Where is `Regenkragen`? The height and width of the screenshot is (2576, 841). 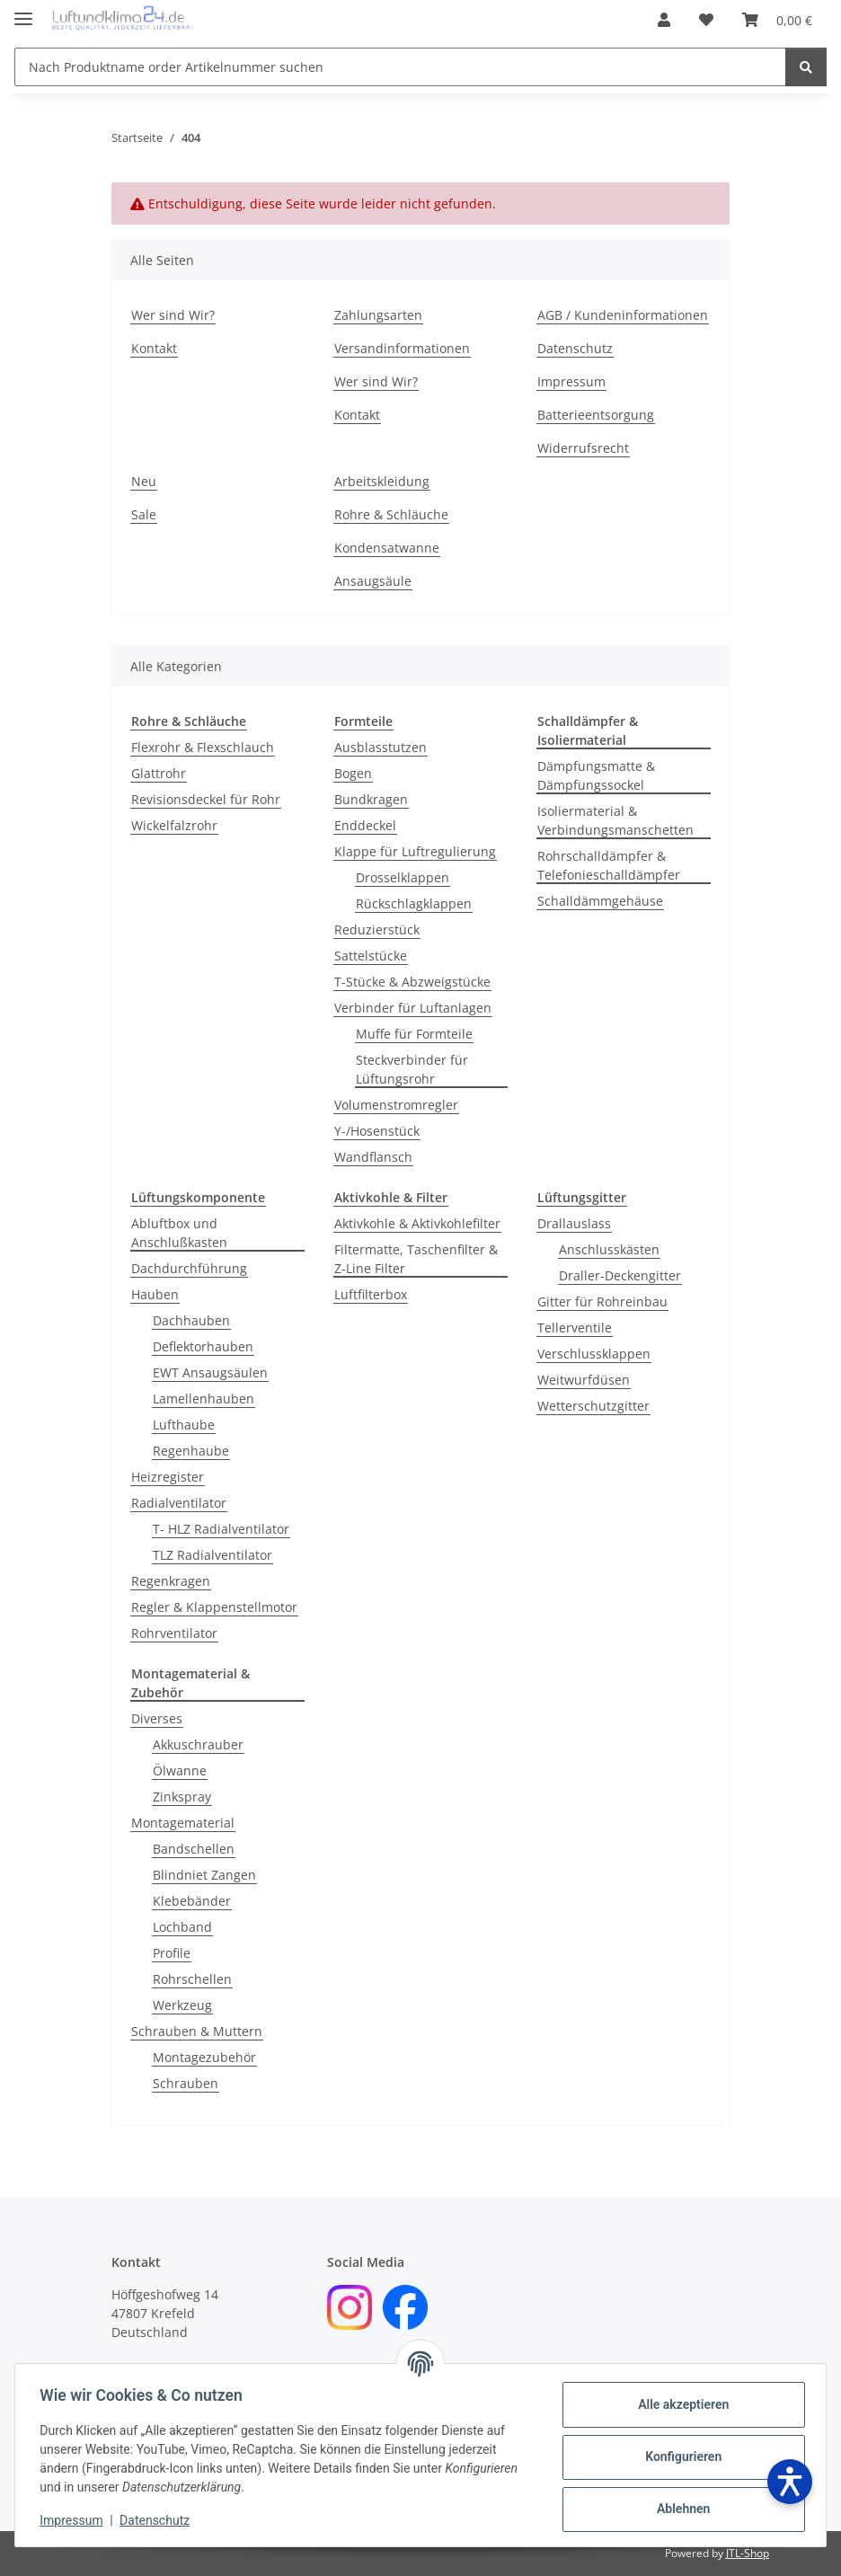 Regenkragen is located at coordinates (170, 1580).